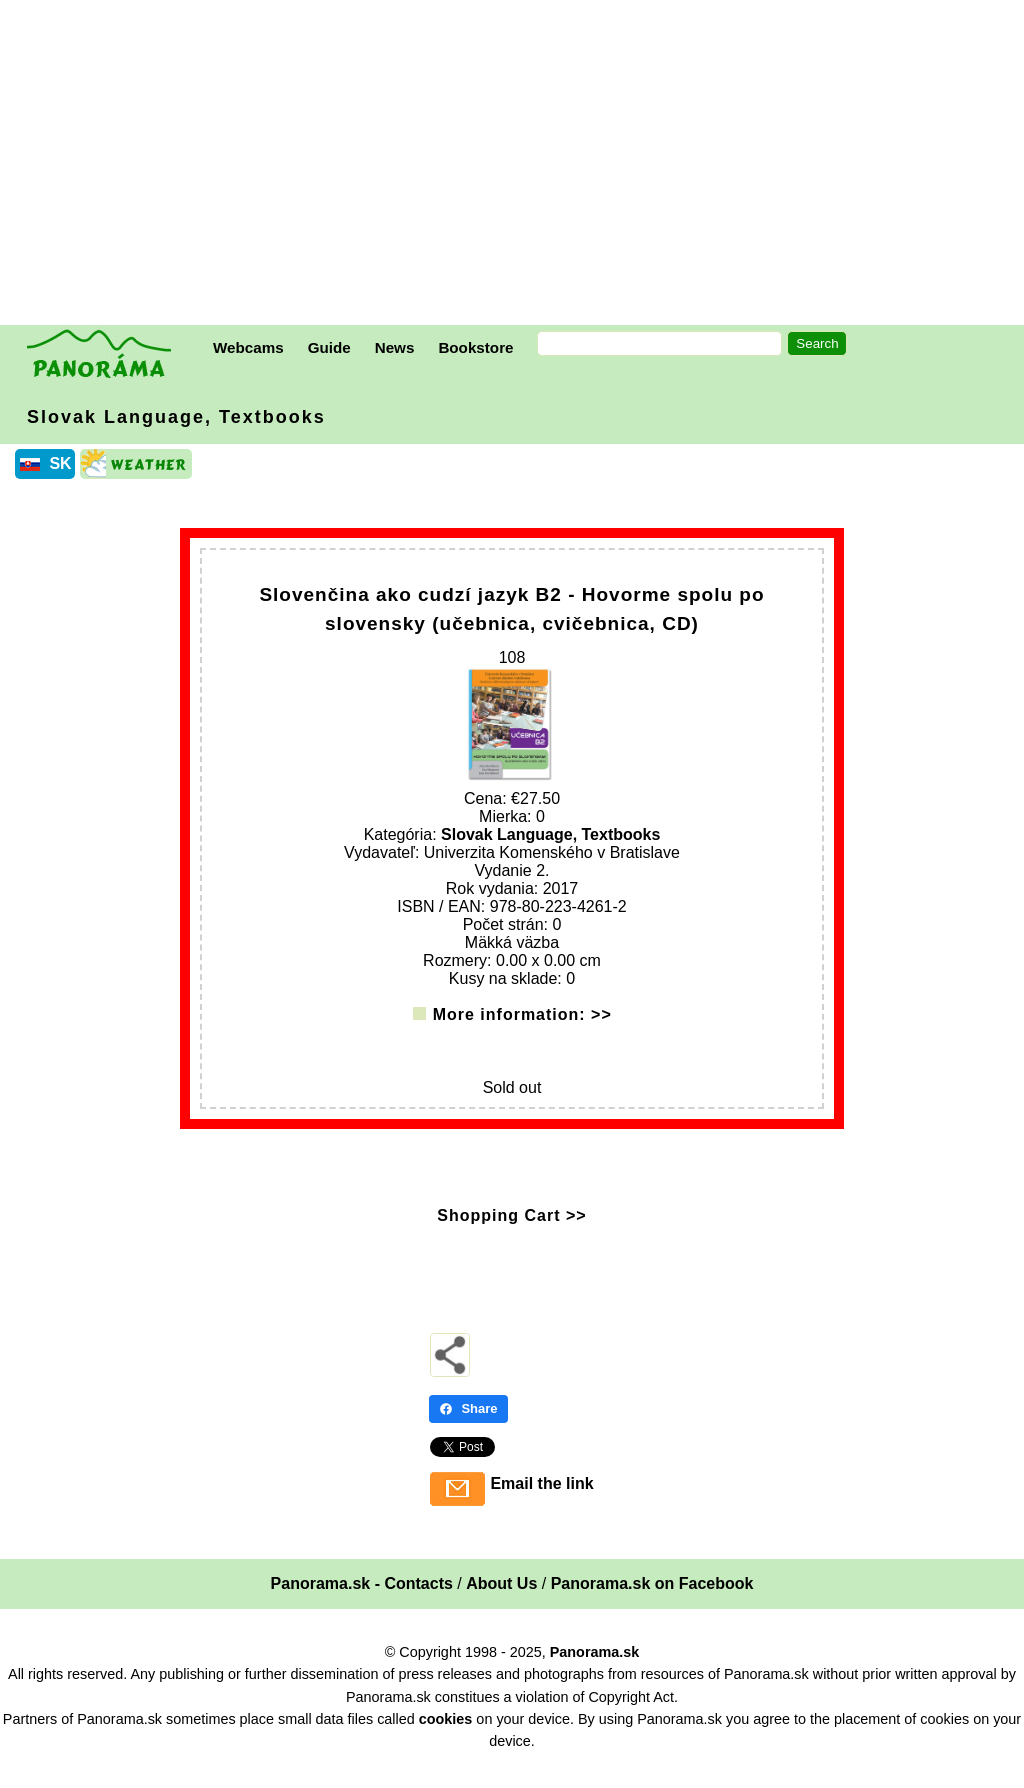 The width and height of the screenshot is (1024, 1788). What do you see at coordinates (501, 1602) in the screenshot?
I see `About Us` at bounding box center [501, 1602].